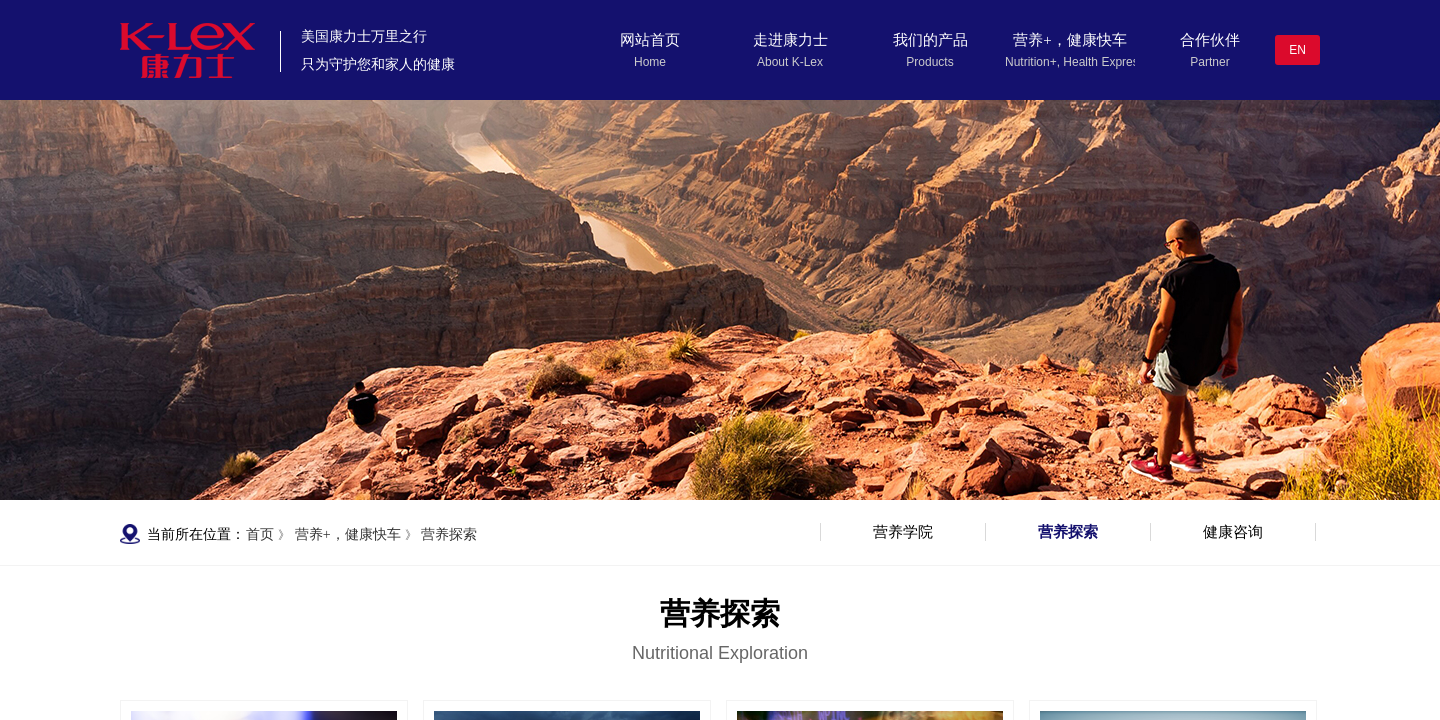  I want to click on 营养+，健康快车, so click(1069, 40).